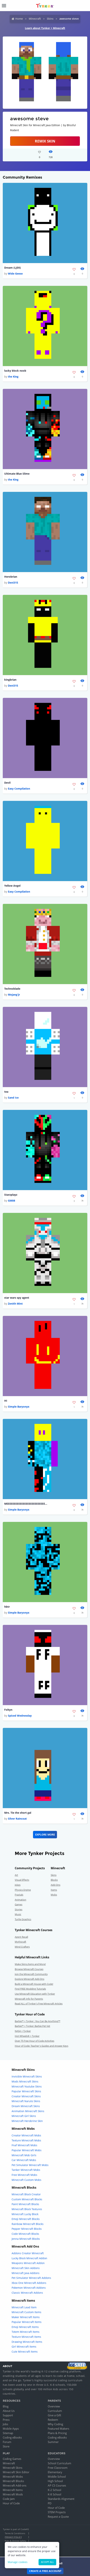  Describe the element at coordinates (61, 2499) in the screenshot. I see `Standards Alignment` at that location.